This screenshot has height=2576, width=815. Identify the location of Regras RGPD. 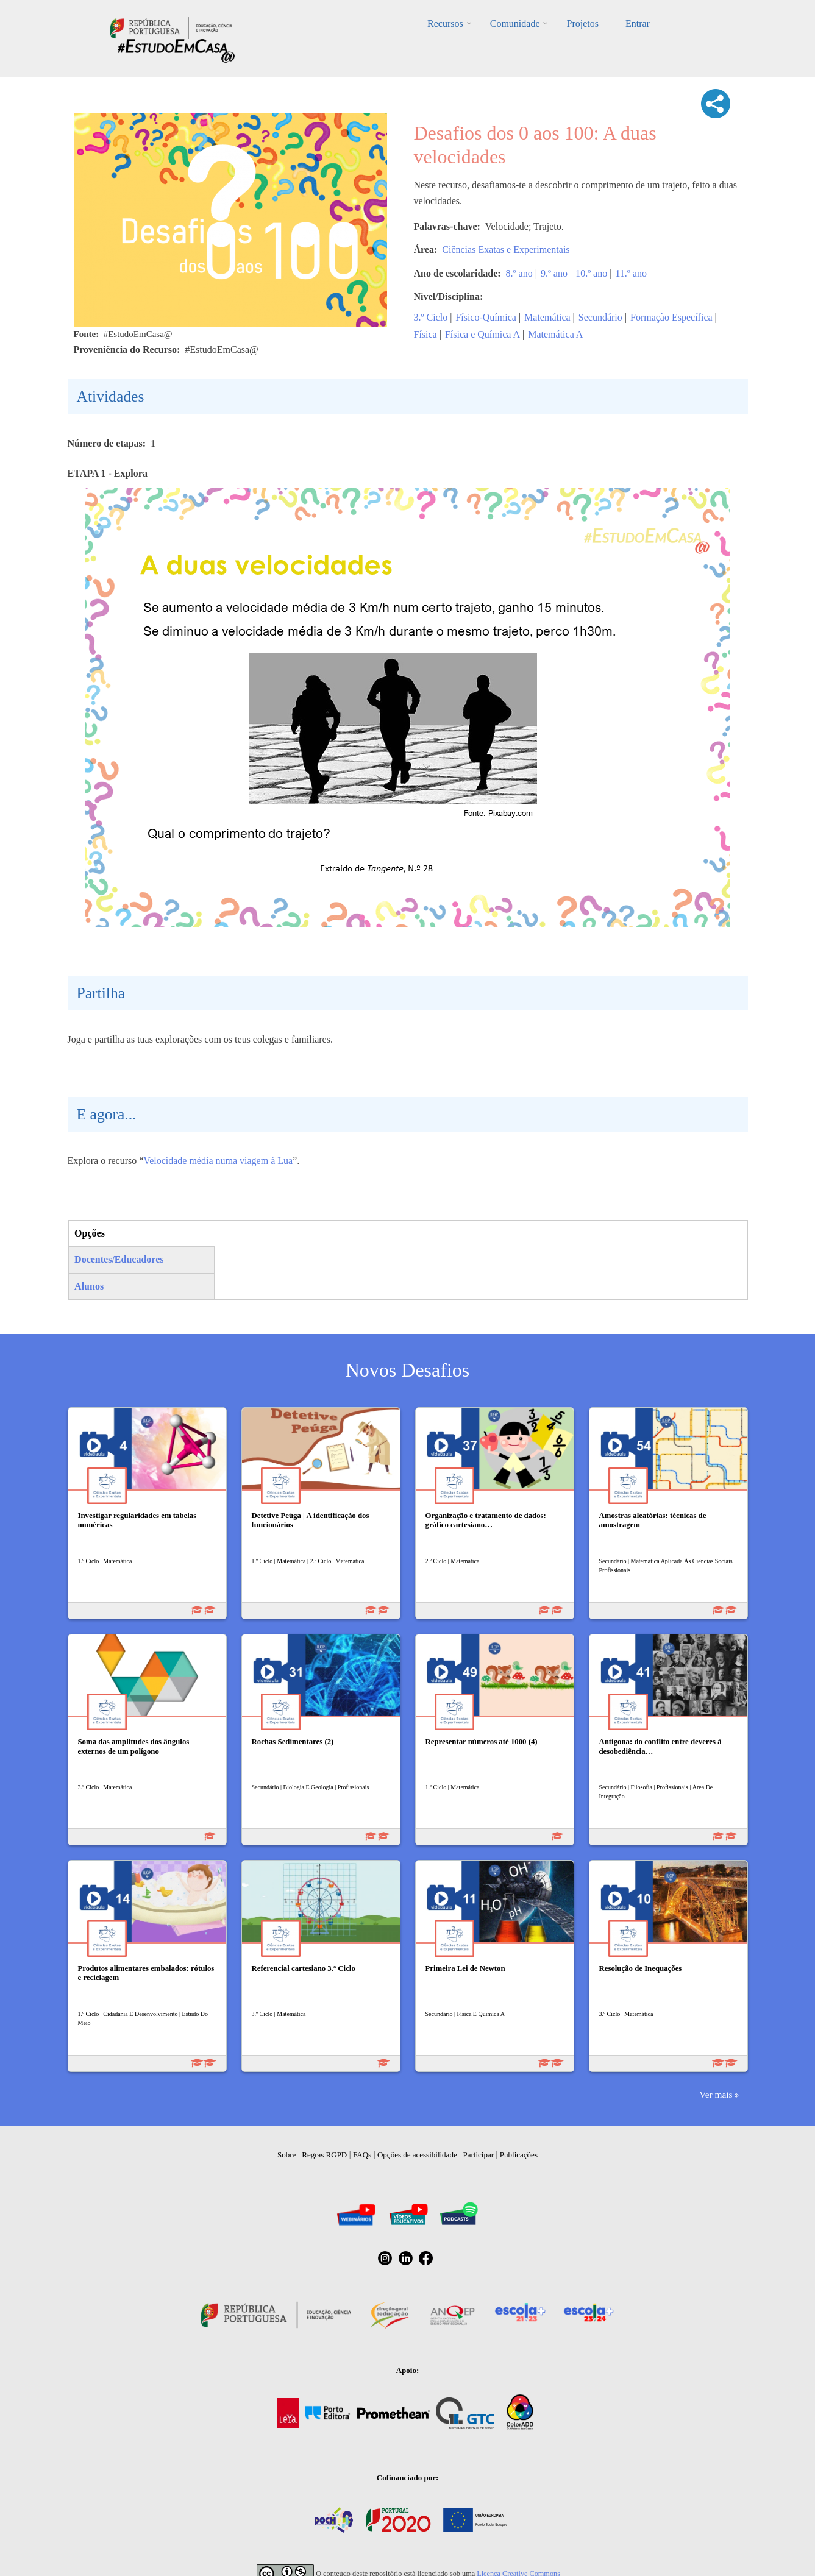
(324, 2154).